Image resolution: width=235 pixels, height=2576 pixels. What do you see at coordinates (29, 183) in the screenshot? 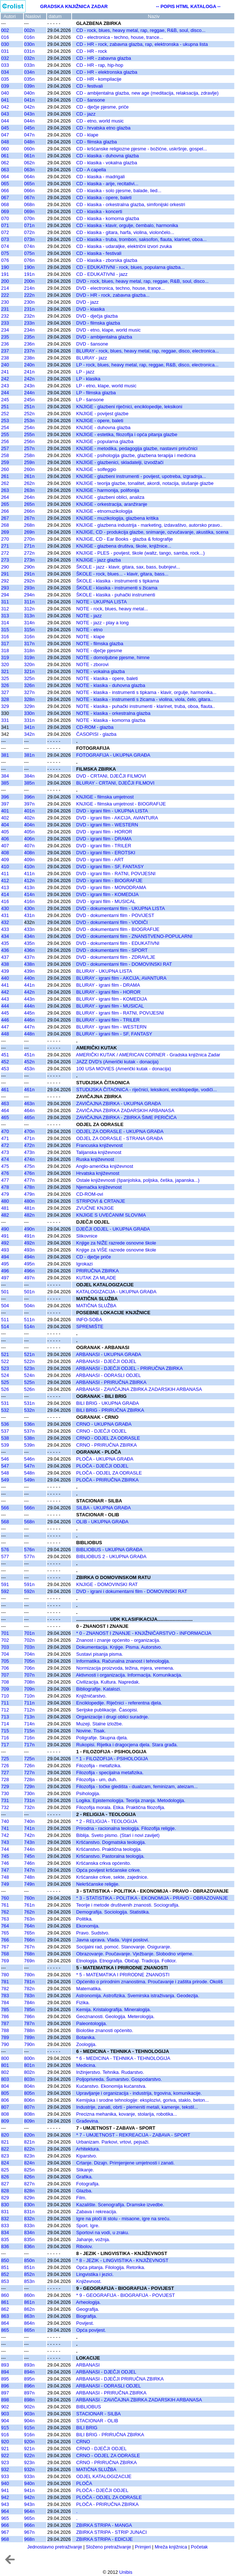
I see `065n` at bounding box center [29, 183].